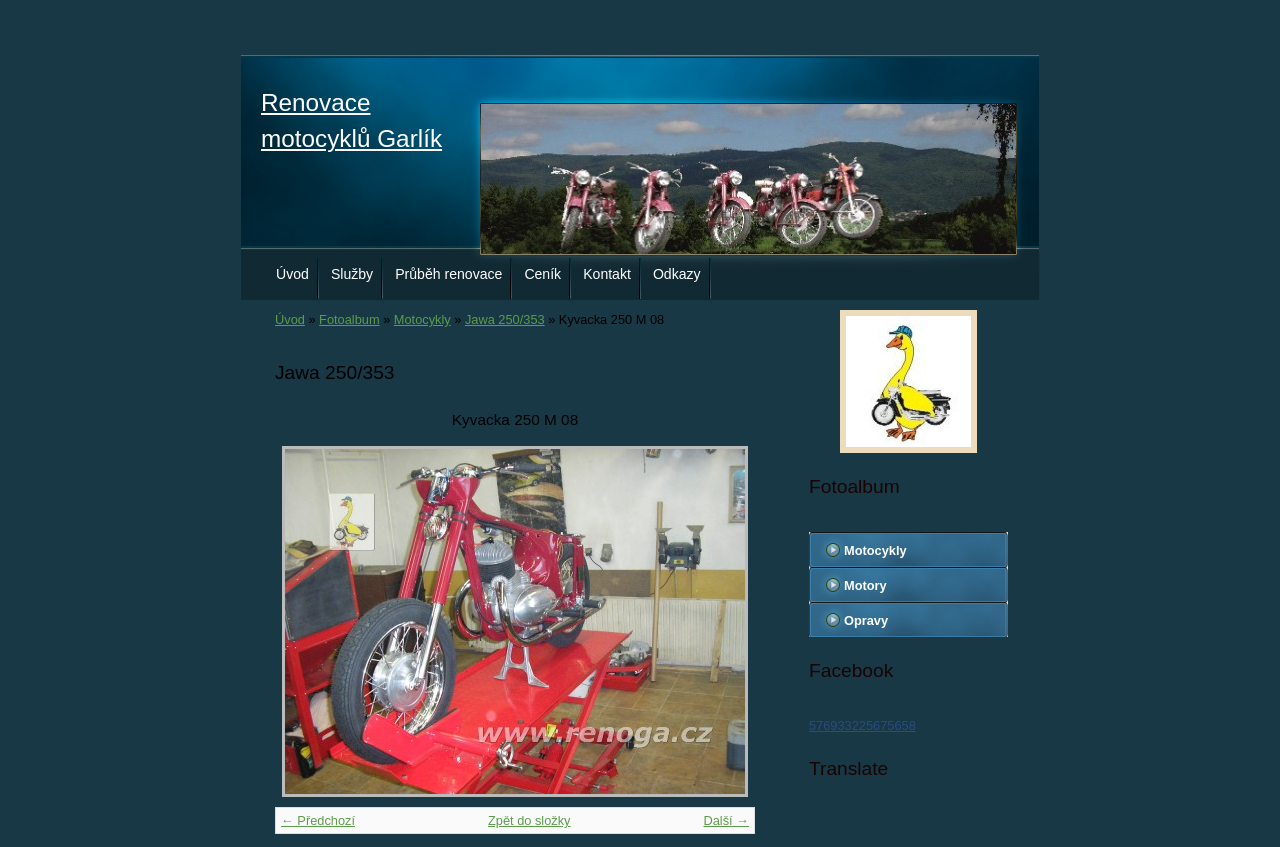 The image size is (1280, 847). What do you see at coordinates (292, 274) in the screenshot?
I see `Úvod` at bounding box center [292, 274].